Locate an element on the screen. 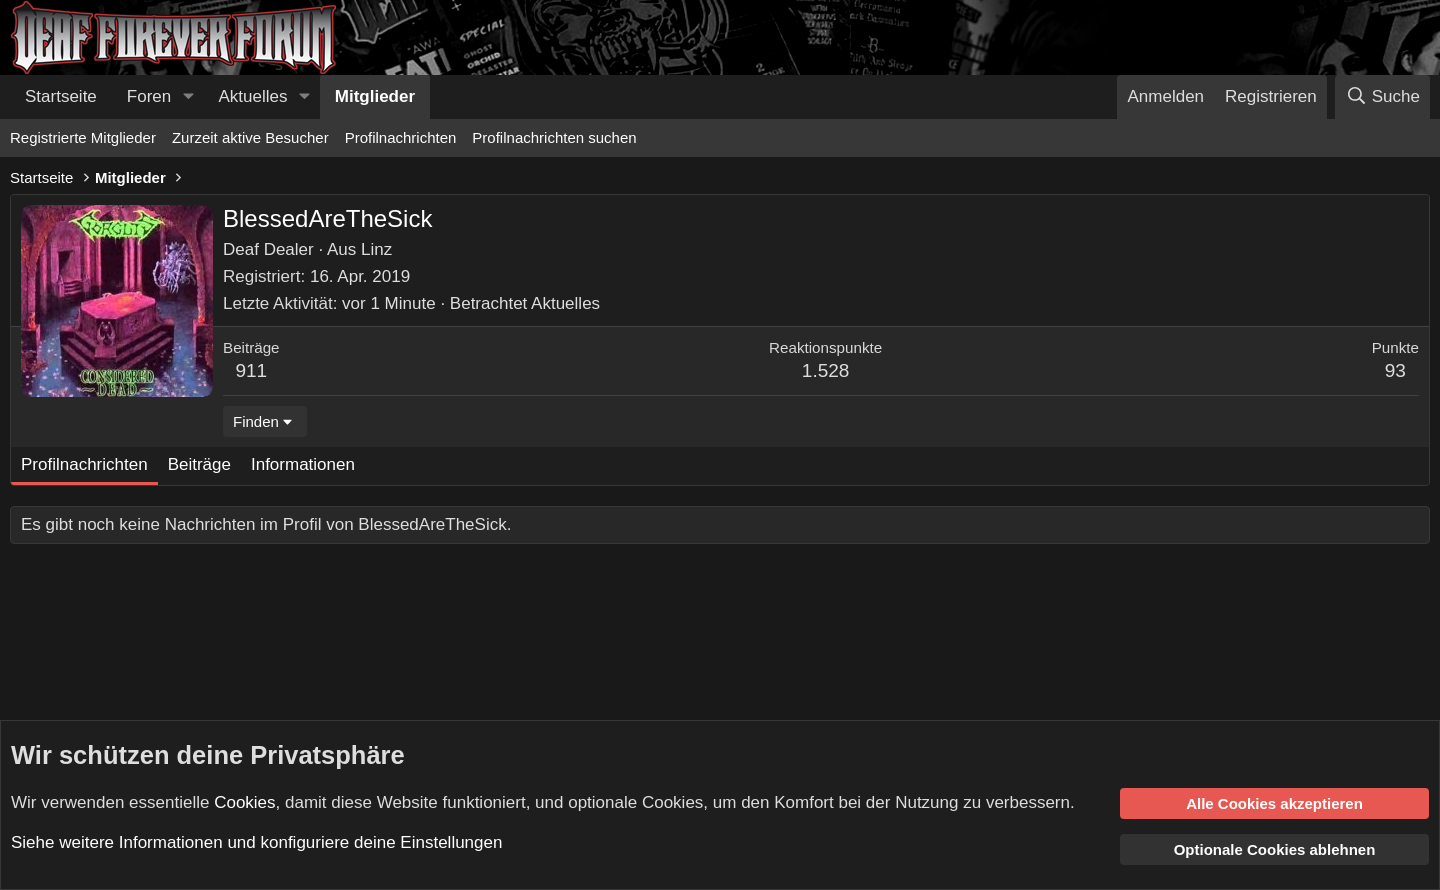  Aktuelles is located at coordinates (253, 96).